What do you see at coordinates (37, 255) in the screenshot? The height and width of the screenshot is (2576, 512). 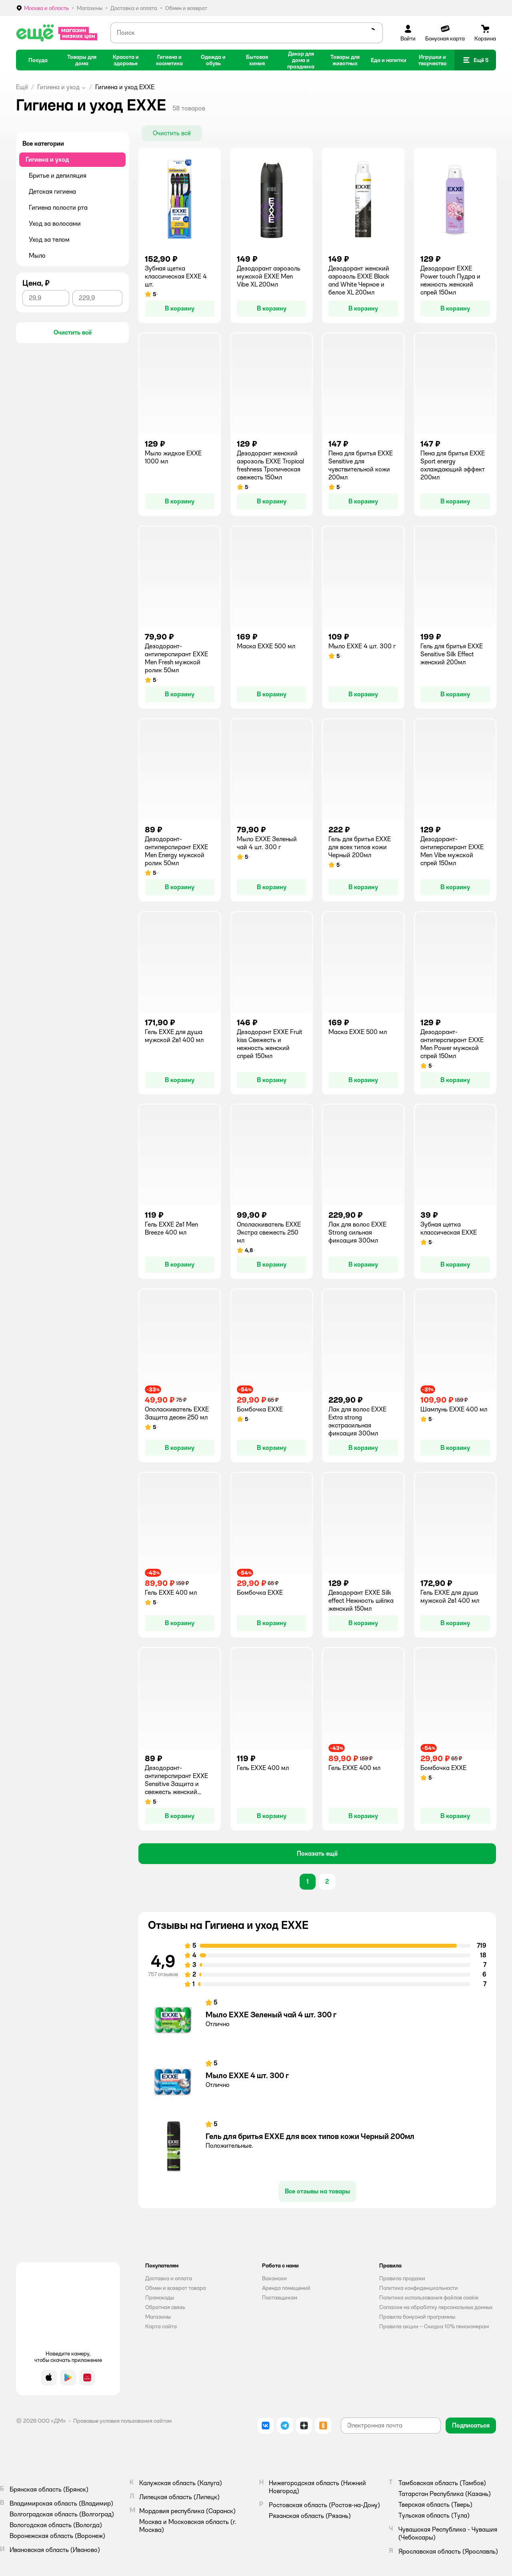 I see `Мыло` at bounding box center [37, 255].